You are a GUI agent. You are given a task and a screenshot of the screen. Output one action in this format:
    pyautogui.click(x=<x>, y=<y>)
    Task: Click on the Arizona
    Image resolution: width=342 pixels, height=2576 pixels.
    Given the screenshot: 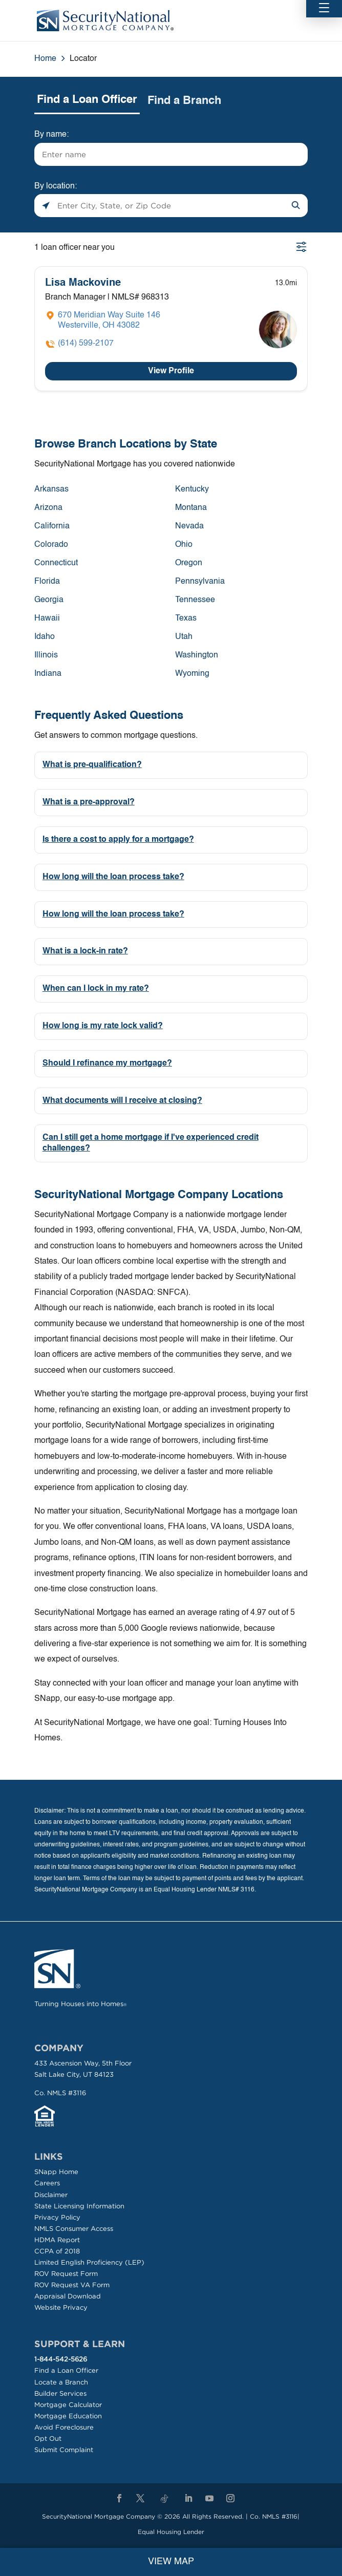 What is the action you would take?
    pyautogui.click(x=48, y=508)
    